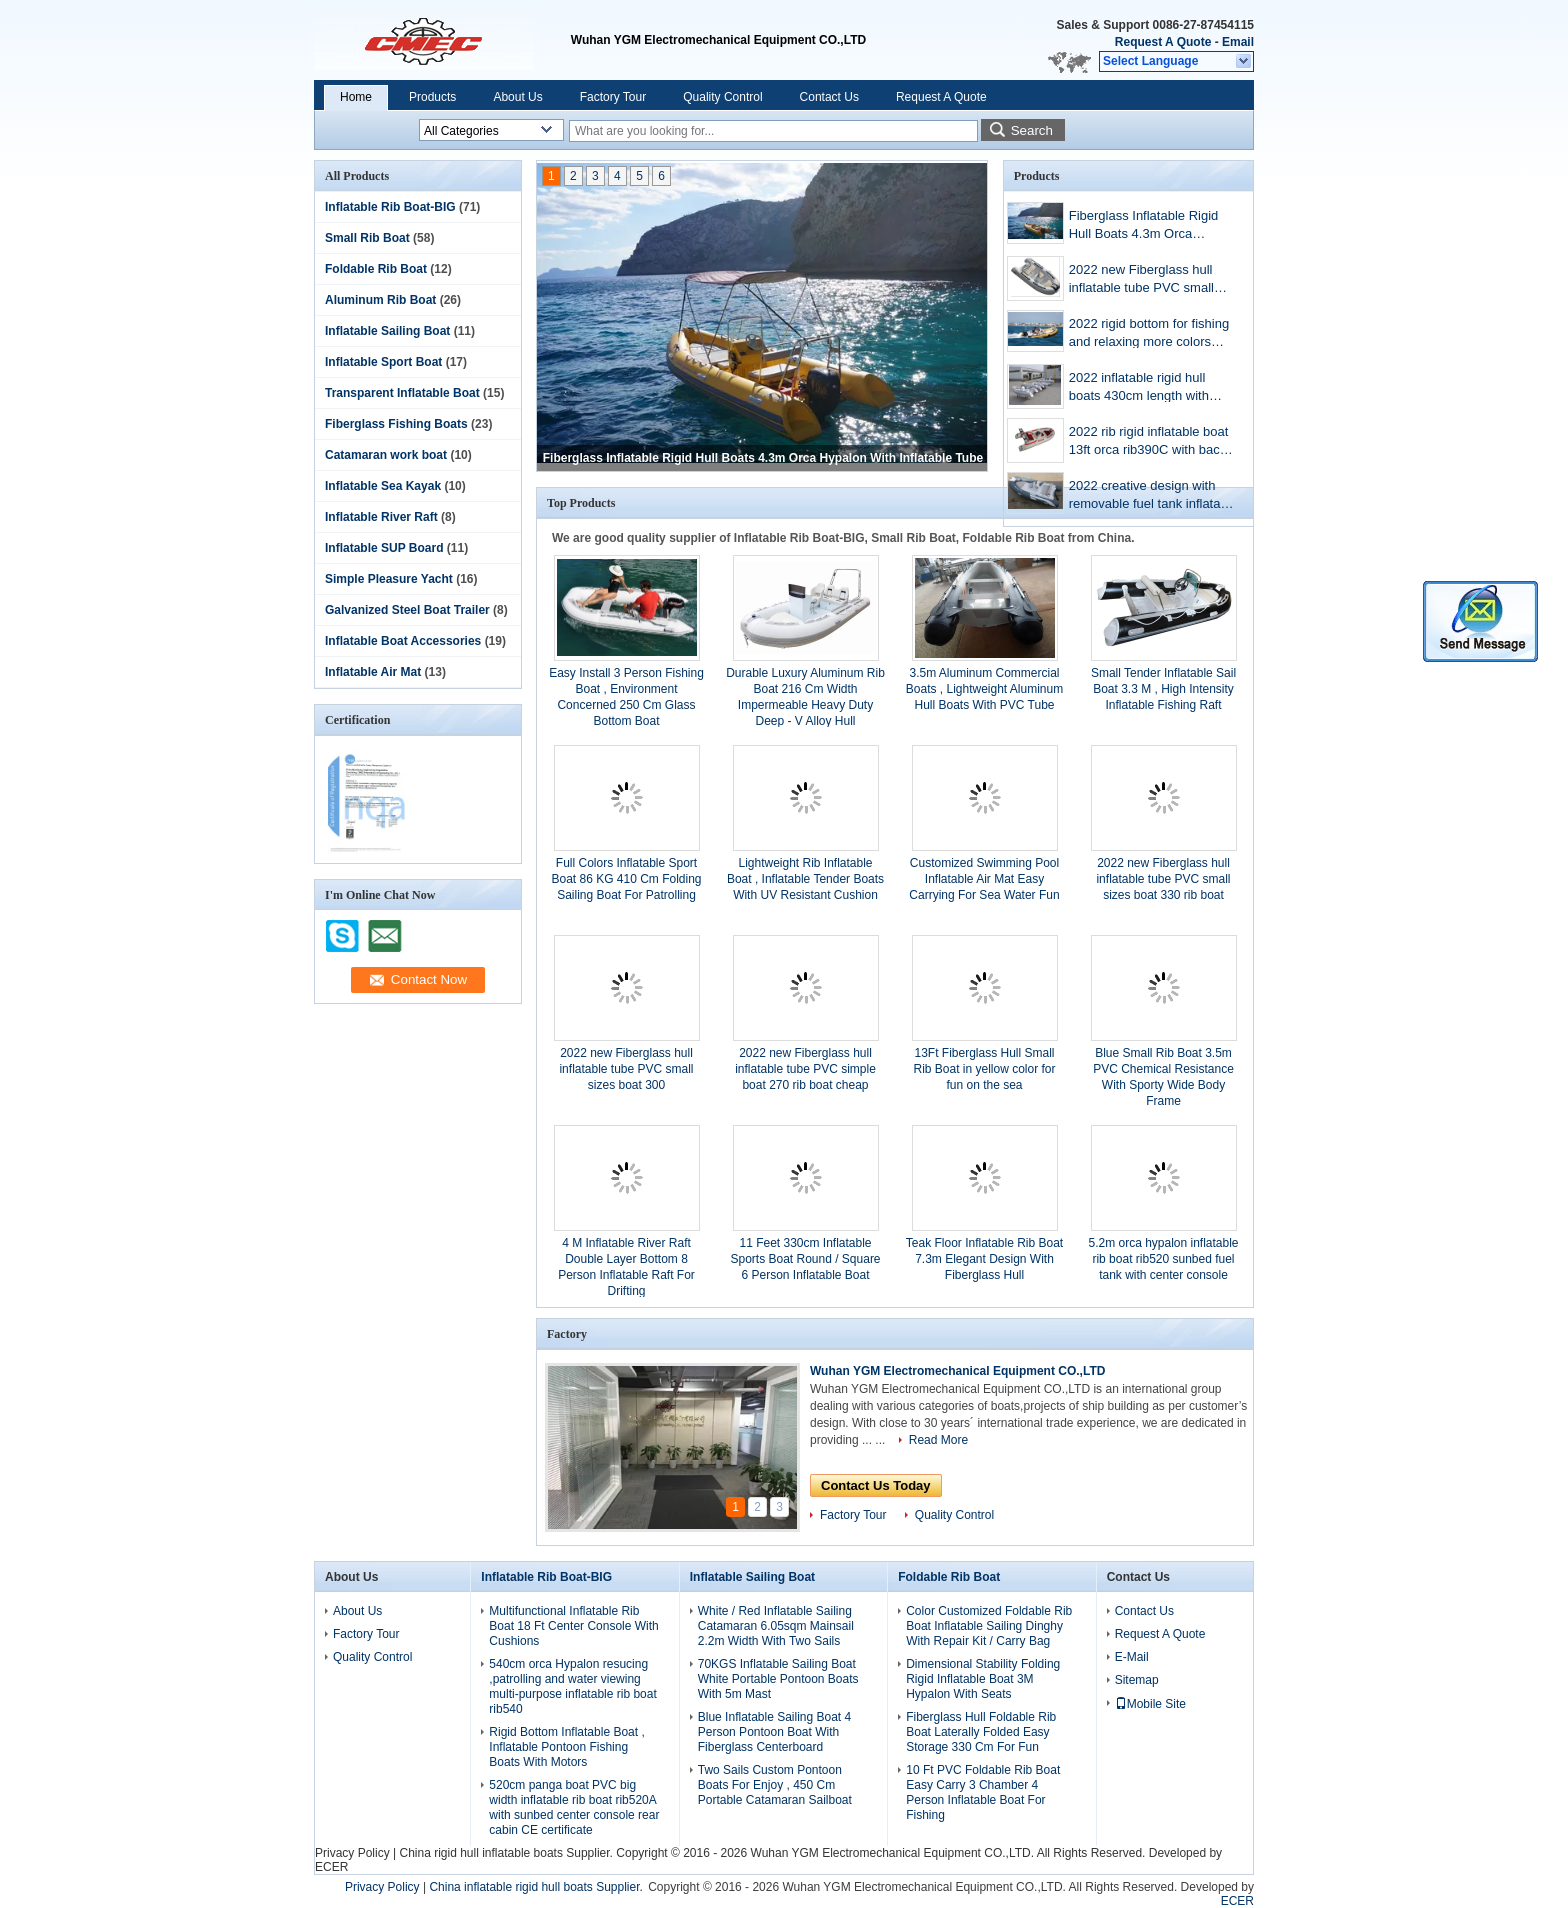  Describe the element at coordinates (389, 579) in the screenshot. I see `Simple Pleasure Yacht` at that location.